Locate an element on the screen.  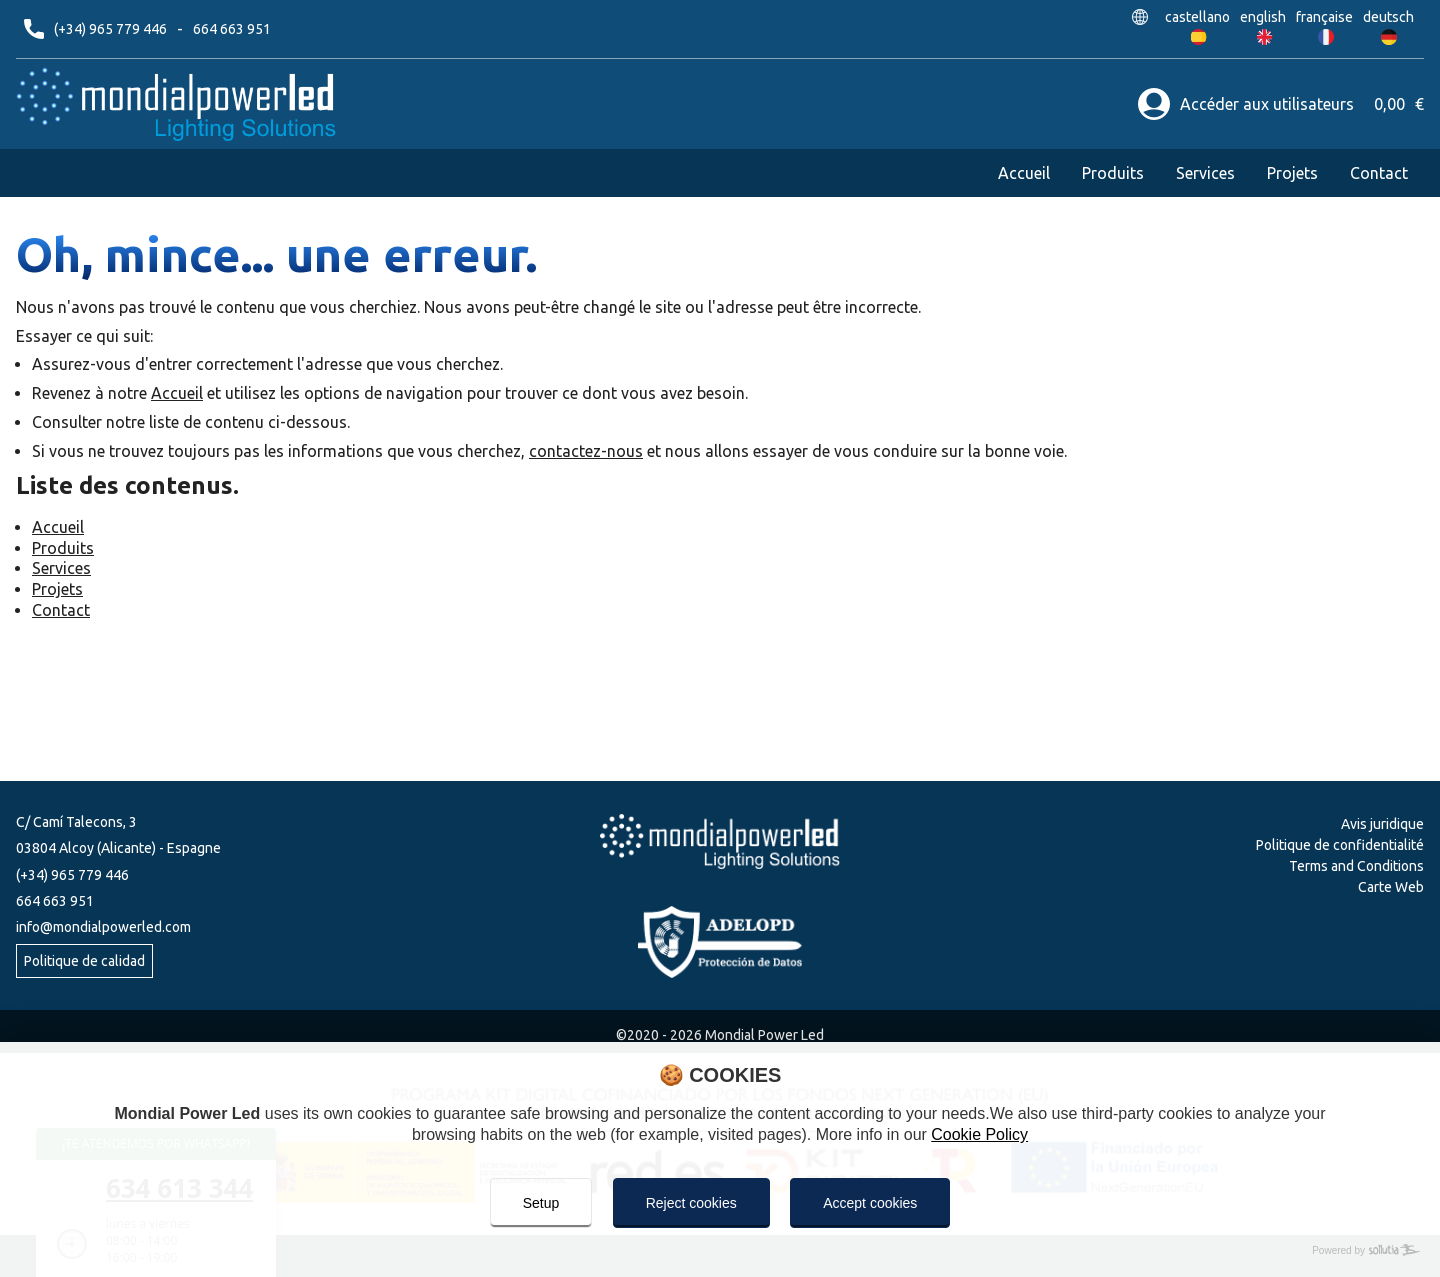
[Powered by Sollutia] is located at coordinates (720, 1250).